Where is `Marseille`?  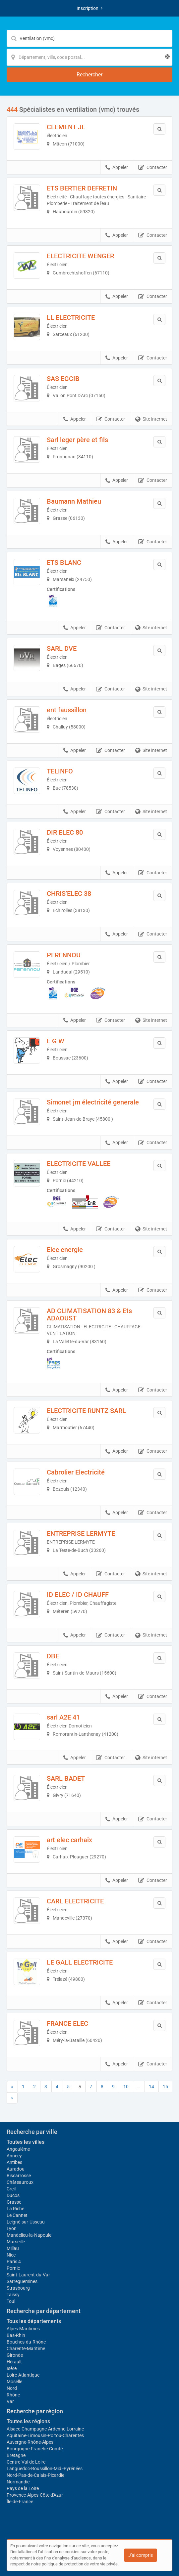
Marseille is located at coordinates (16, 2241).